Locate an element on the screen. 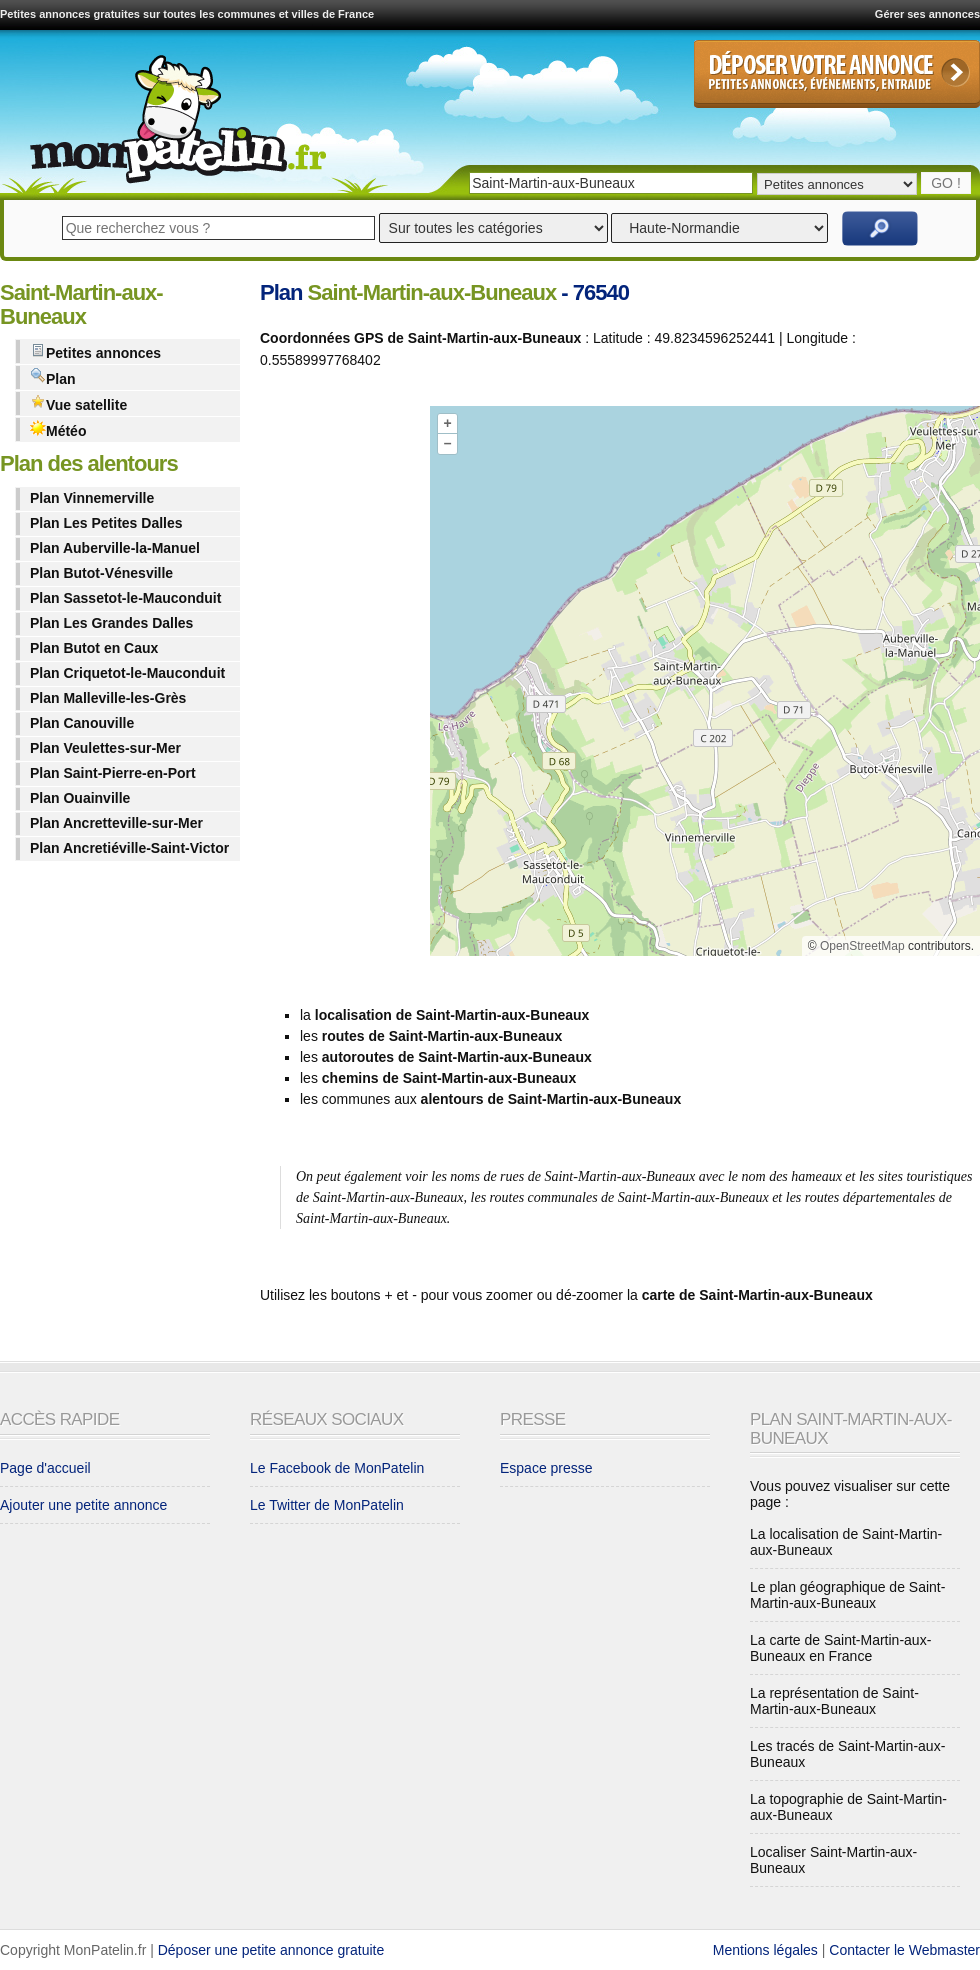 The width and height of the screenshot is (980, 1970). Rechercher is located at coordinates (880, 228).